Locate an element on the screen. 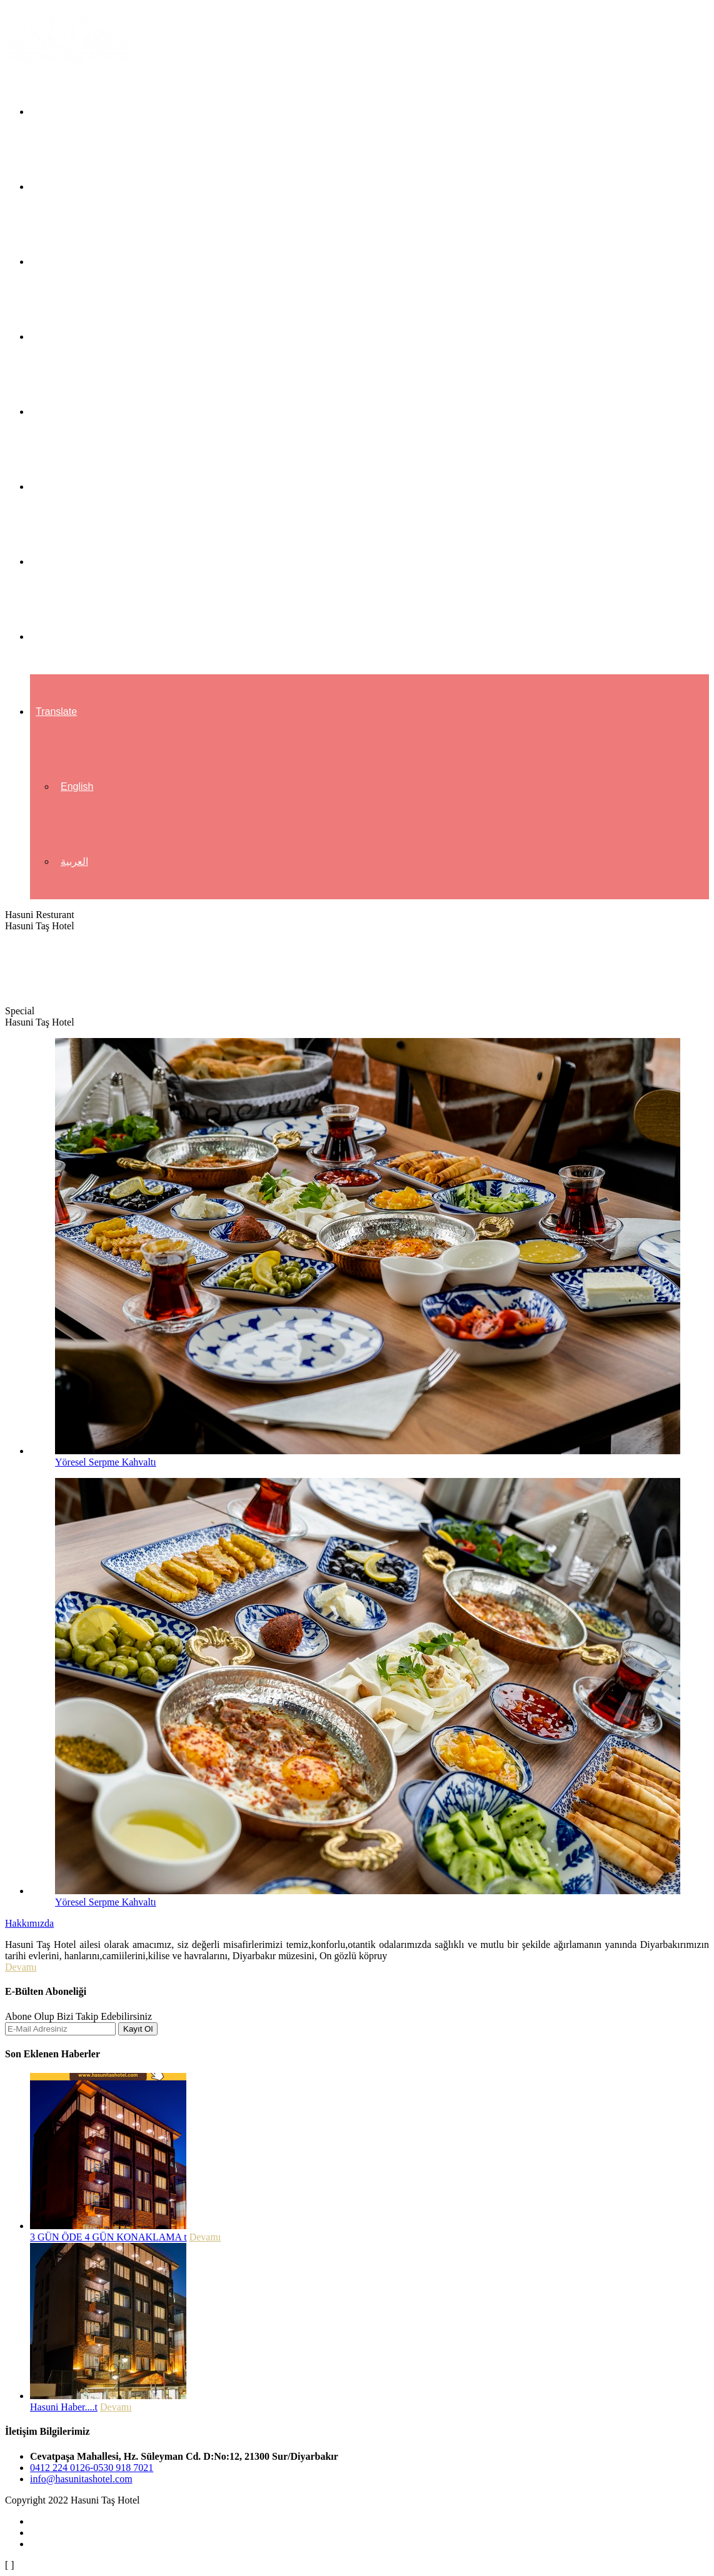 This screenshot has height=2576, width=714. Odalarımız is located at coordinates (60, 261).